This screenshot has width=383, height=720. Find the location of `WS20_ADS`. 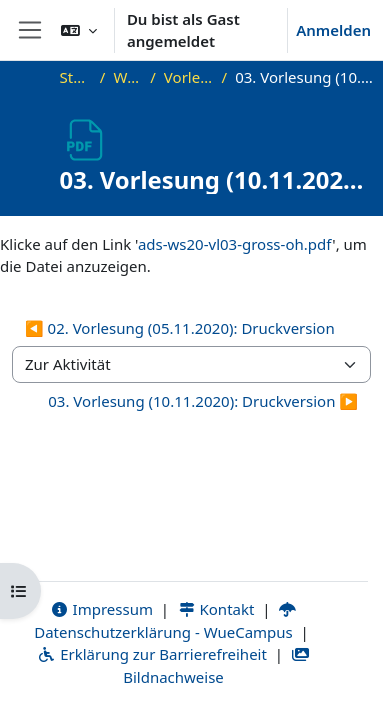

WS20_ADS is located at coordinates (127, 77).